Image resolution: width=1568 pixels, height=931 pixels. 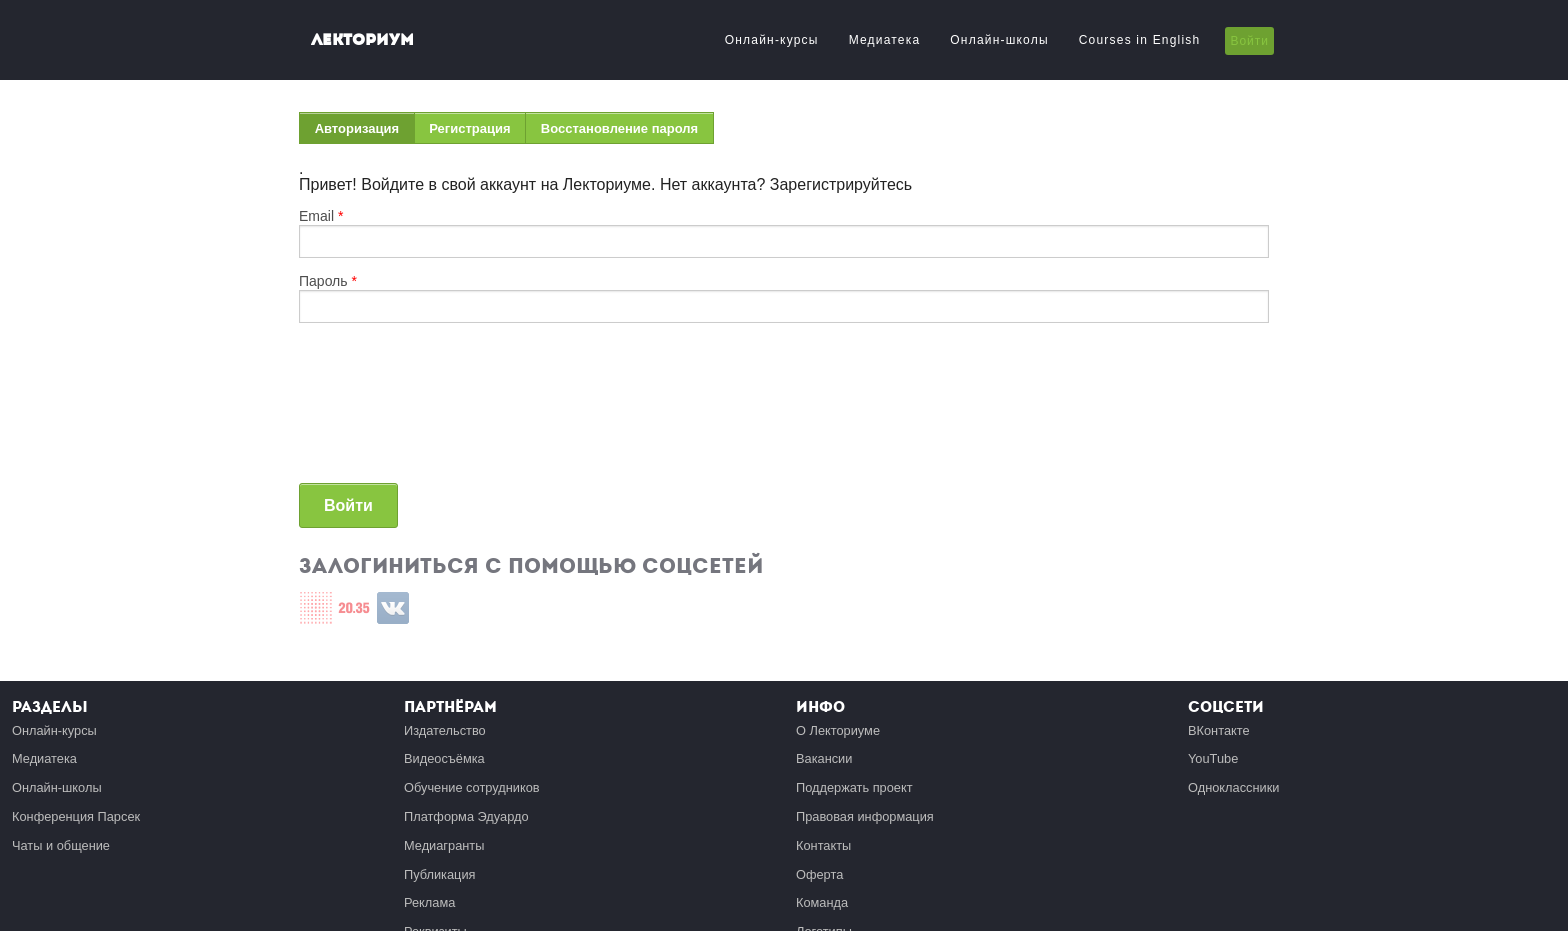 What do you see at coordinates (1233, 787) in the screenshot?
I see `Одноклассники` at bounding box center [1233, 787].